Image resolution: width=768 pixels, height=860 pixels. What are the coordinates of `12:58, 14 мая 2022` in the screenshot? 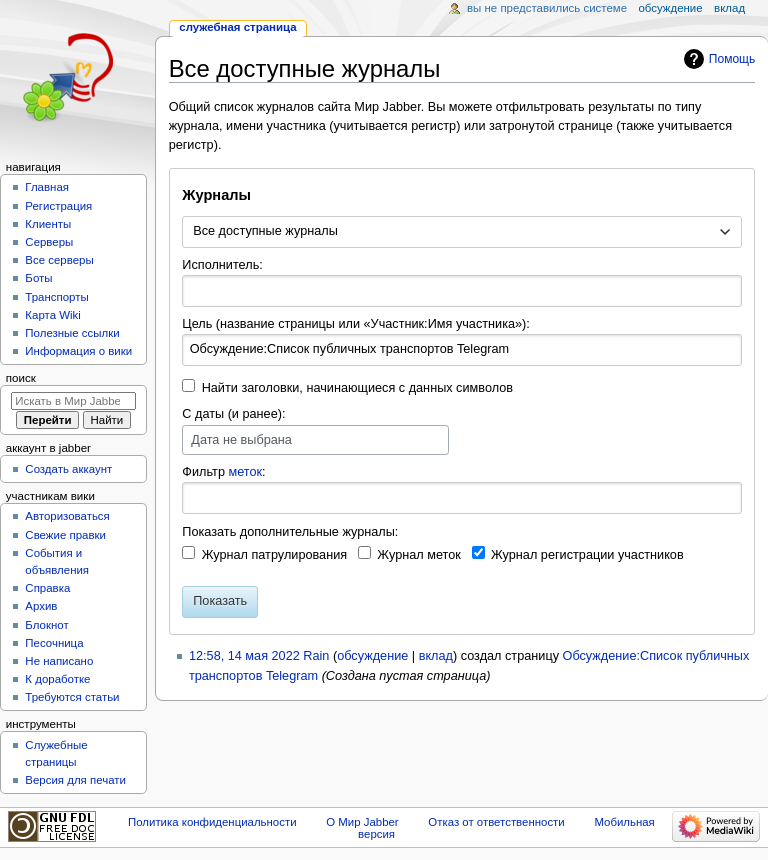 It's located at (244, 656).